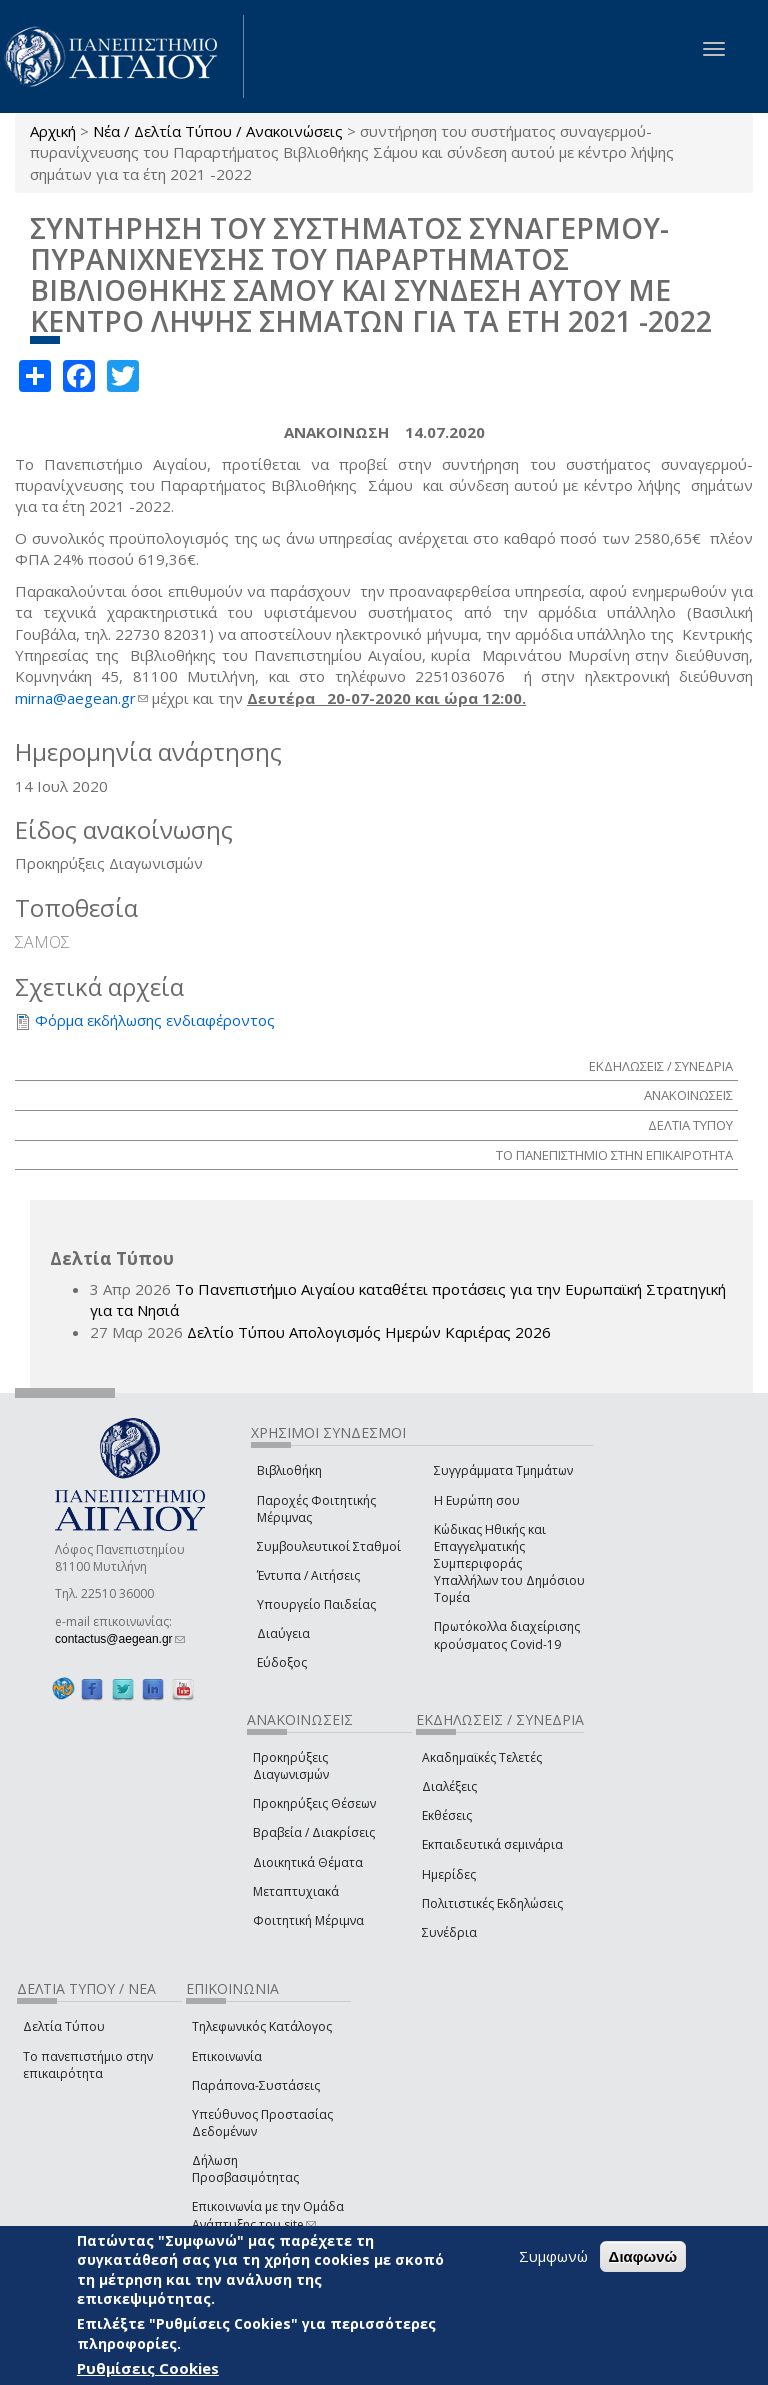  What do you see at coordinates (690, 1125) in the screenshot?
I see `ΔΕΛΤΙΑ ΤΥΠΟΥ` at bounding box center [690, 1125].